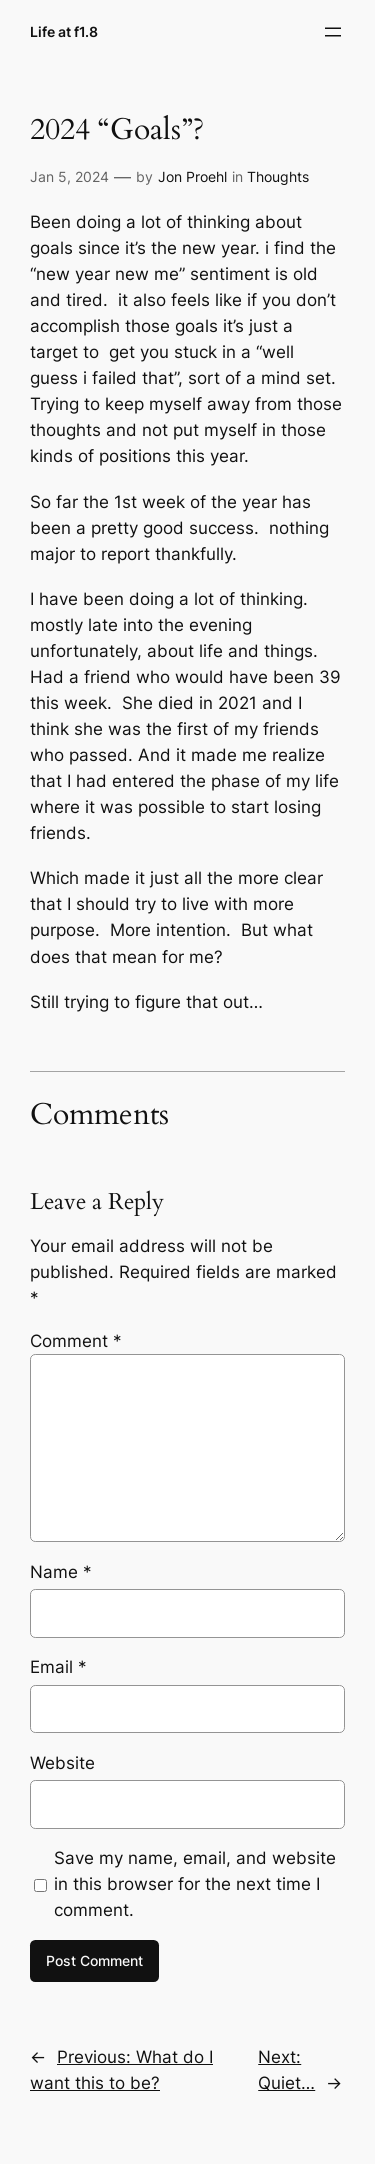 The width and height of the screenshot is (375, 2164). I want to click on Jon Proehl, so click(192, 176).